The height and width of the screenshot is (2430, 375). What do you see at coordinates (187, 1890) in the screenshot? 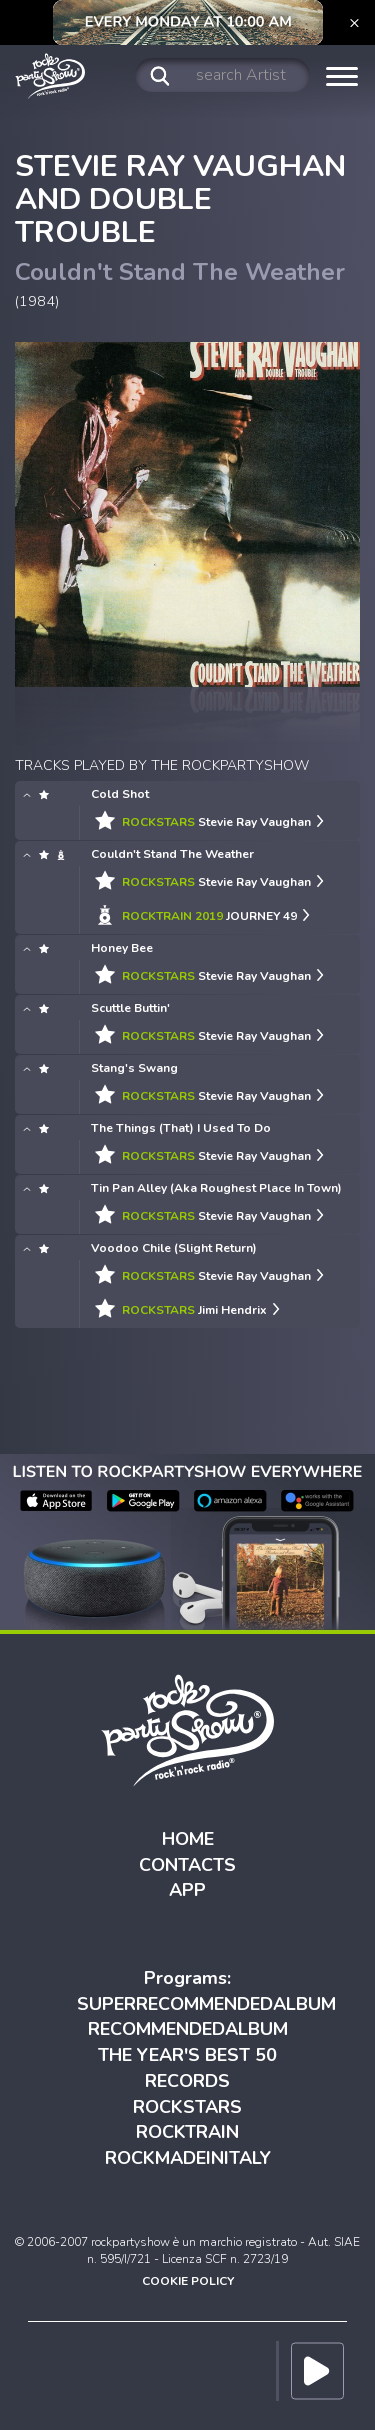
I see `APP` at bounding box center [187, 1890].